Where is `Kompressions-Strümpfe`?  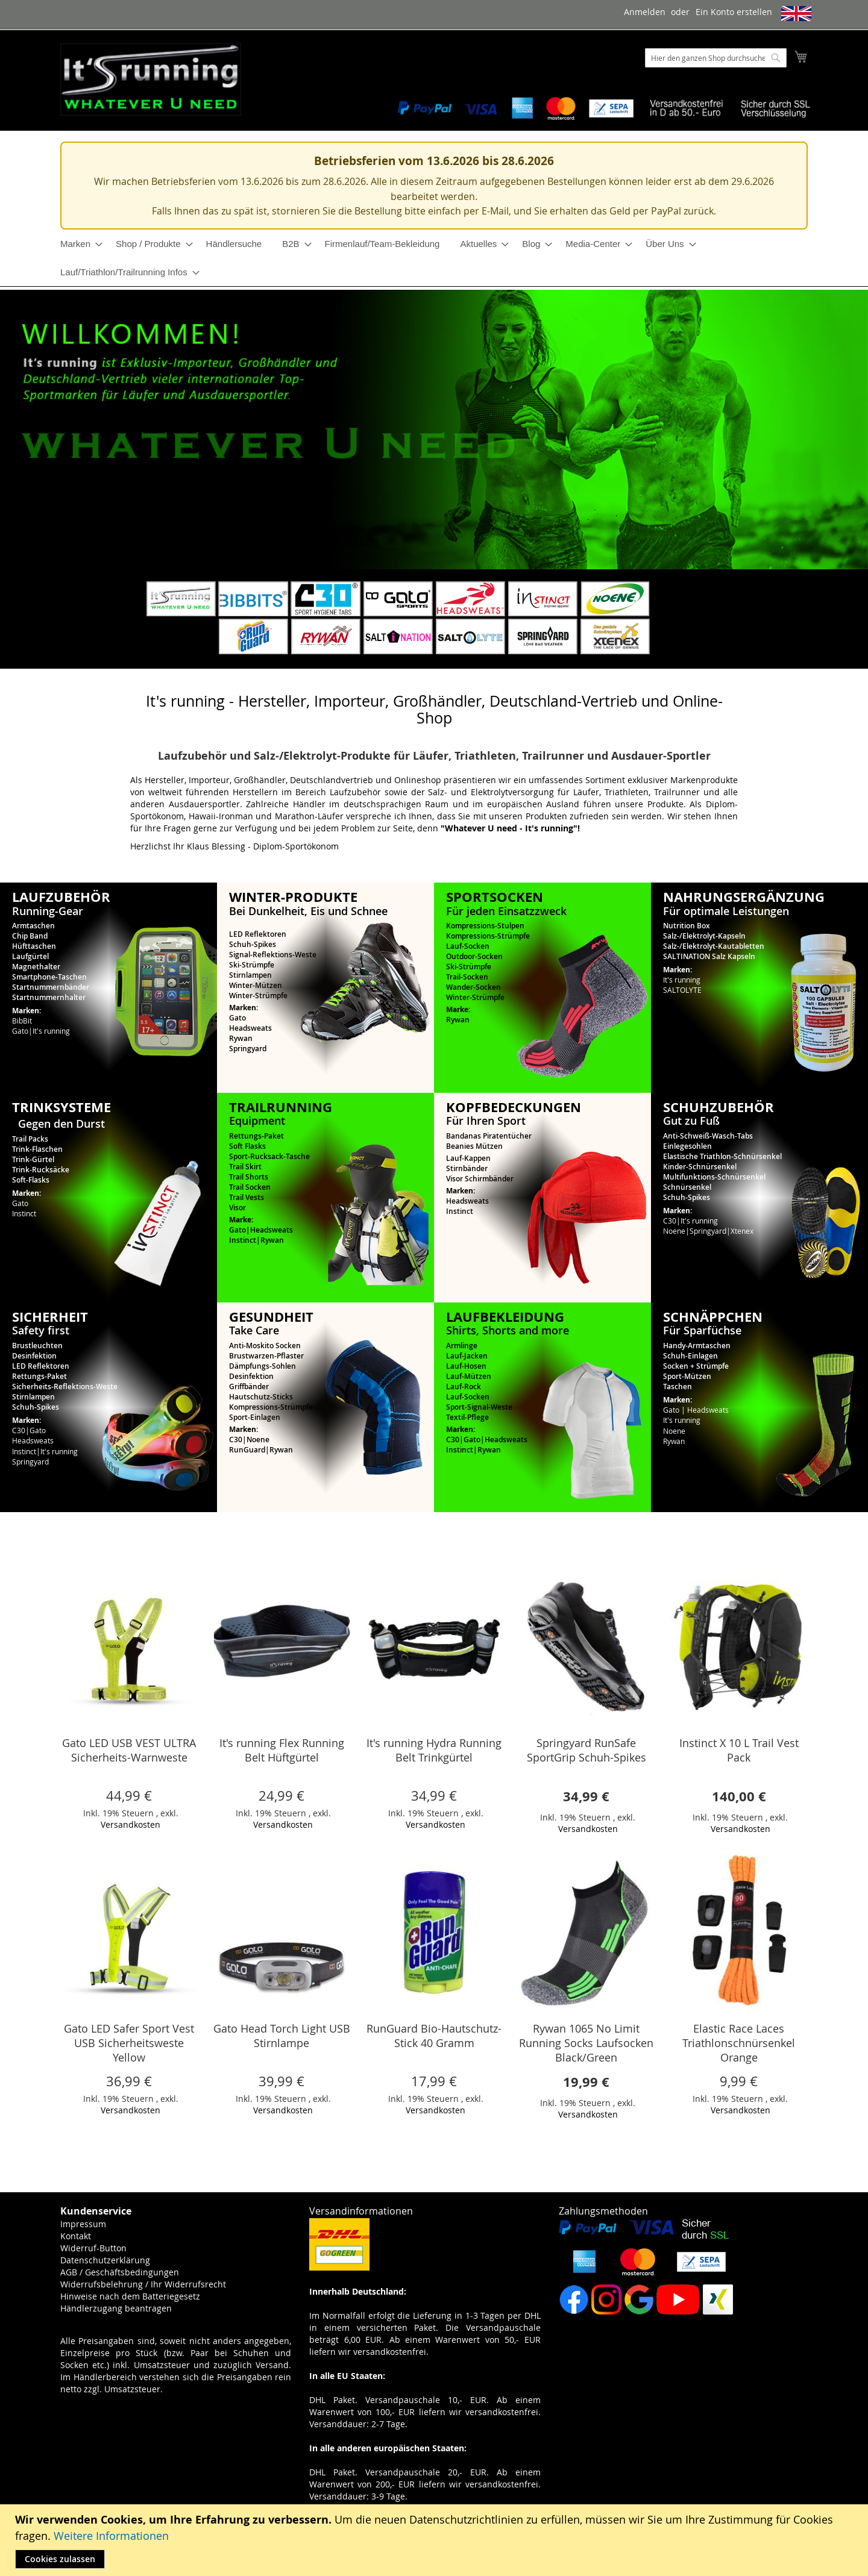 Kompressions-Strümpfe is located at coordinates (488, 936).